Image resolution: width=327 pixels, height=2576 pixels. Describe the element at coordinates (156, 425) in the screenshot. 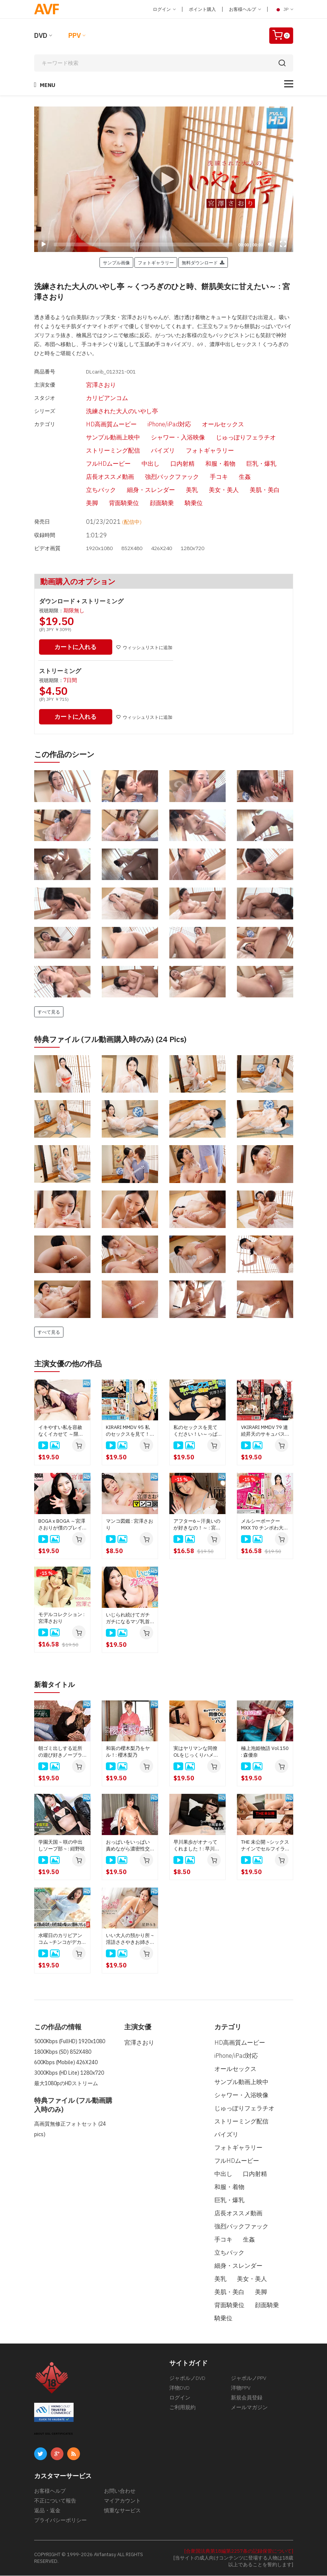

I see `iPhone/iPad対応` at that location.